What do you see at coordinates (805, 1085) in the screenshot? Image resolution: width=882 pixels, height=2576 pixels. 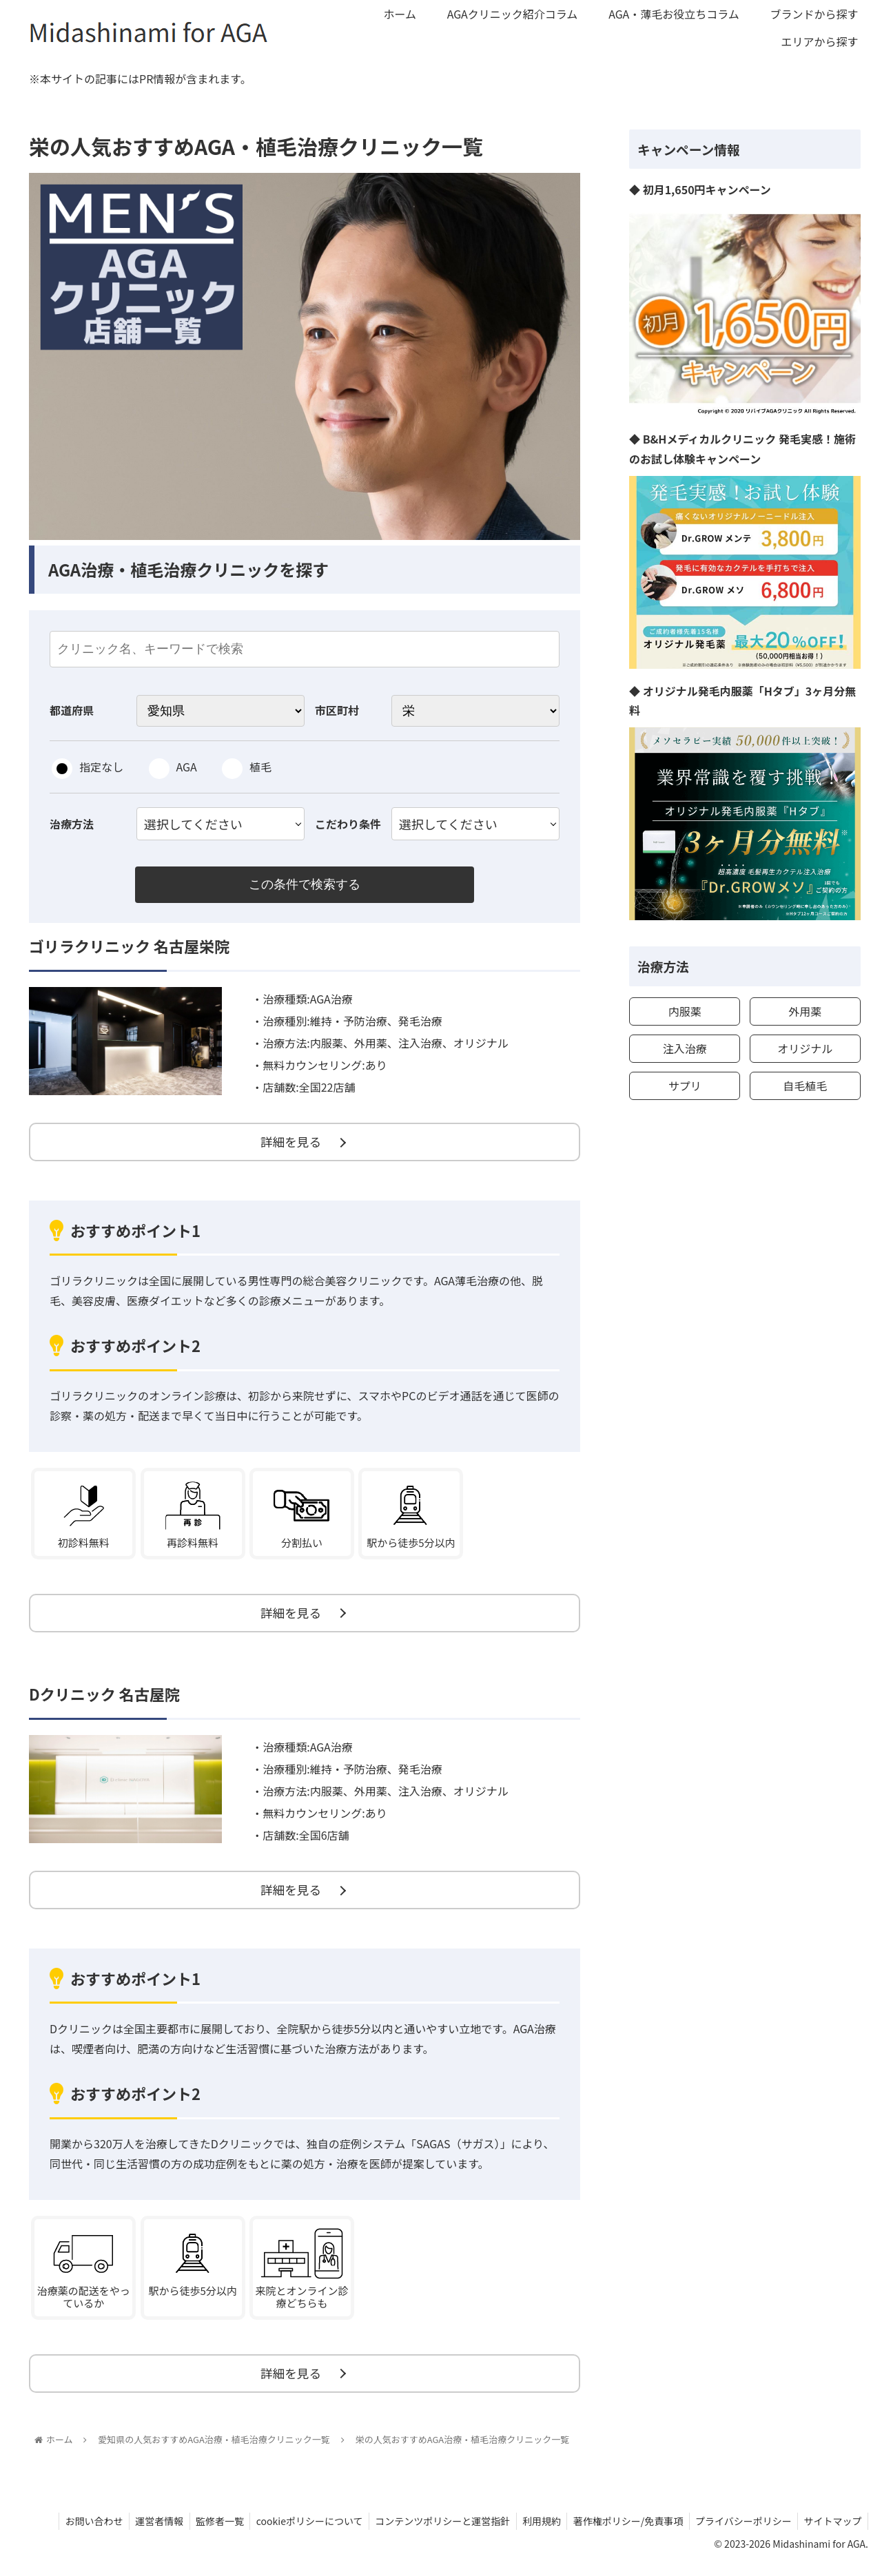 I see `自毛植毛` at bounding box center [805, 1085].